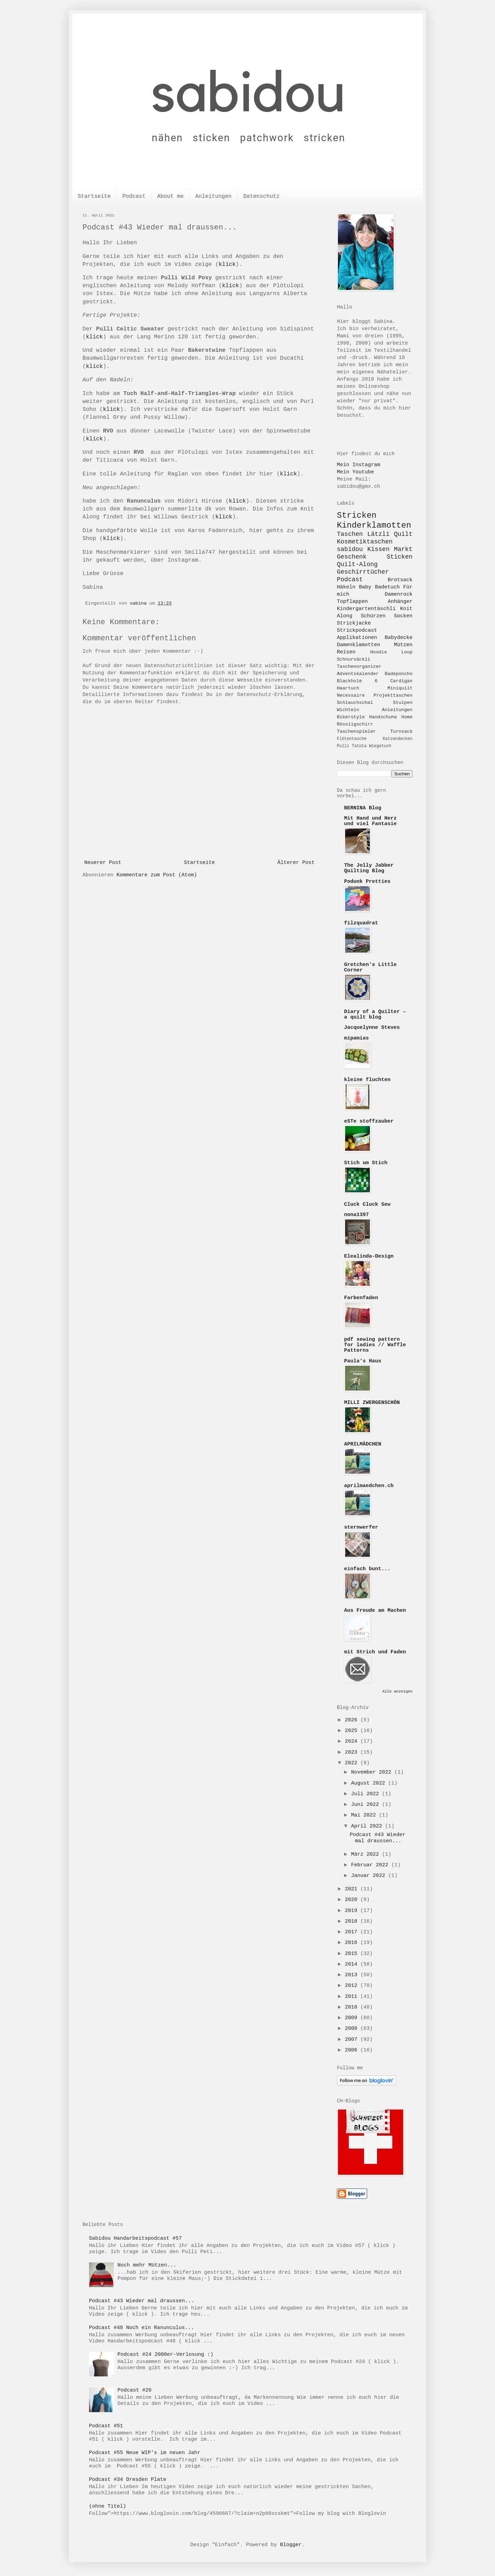  Describe the element at coordinates (359, 746) in the screenshot. I see `Tatüta` at that location.